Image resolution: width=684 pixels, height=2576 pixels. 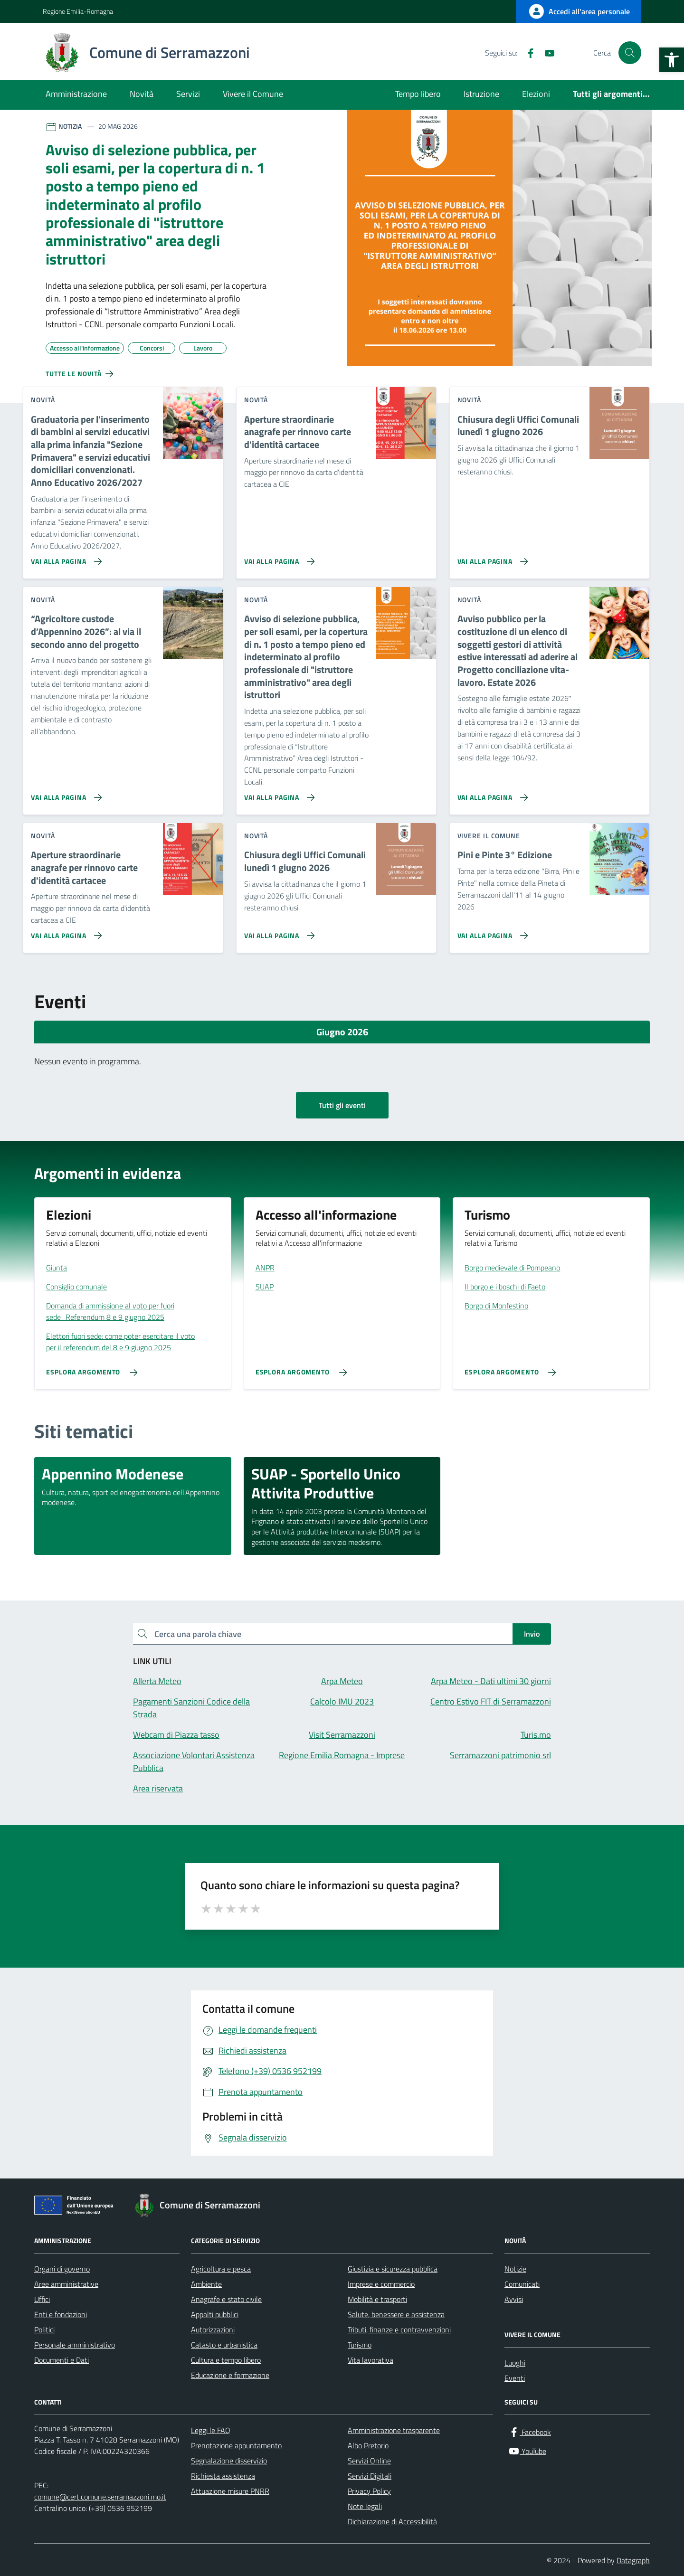 What do you see at coordinates (141, 93) in the screenshot?
I see `Novità` at bounding box center [141, 93].